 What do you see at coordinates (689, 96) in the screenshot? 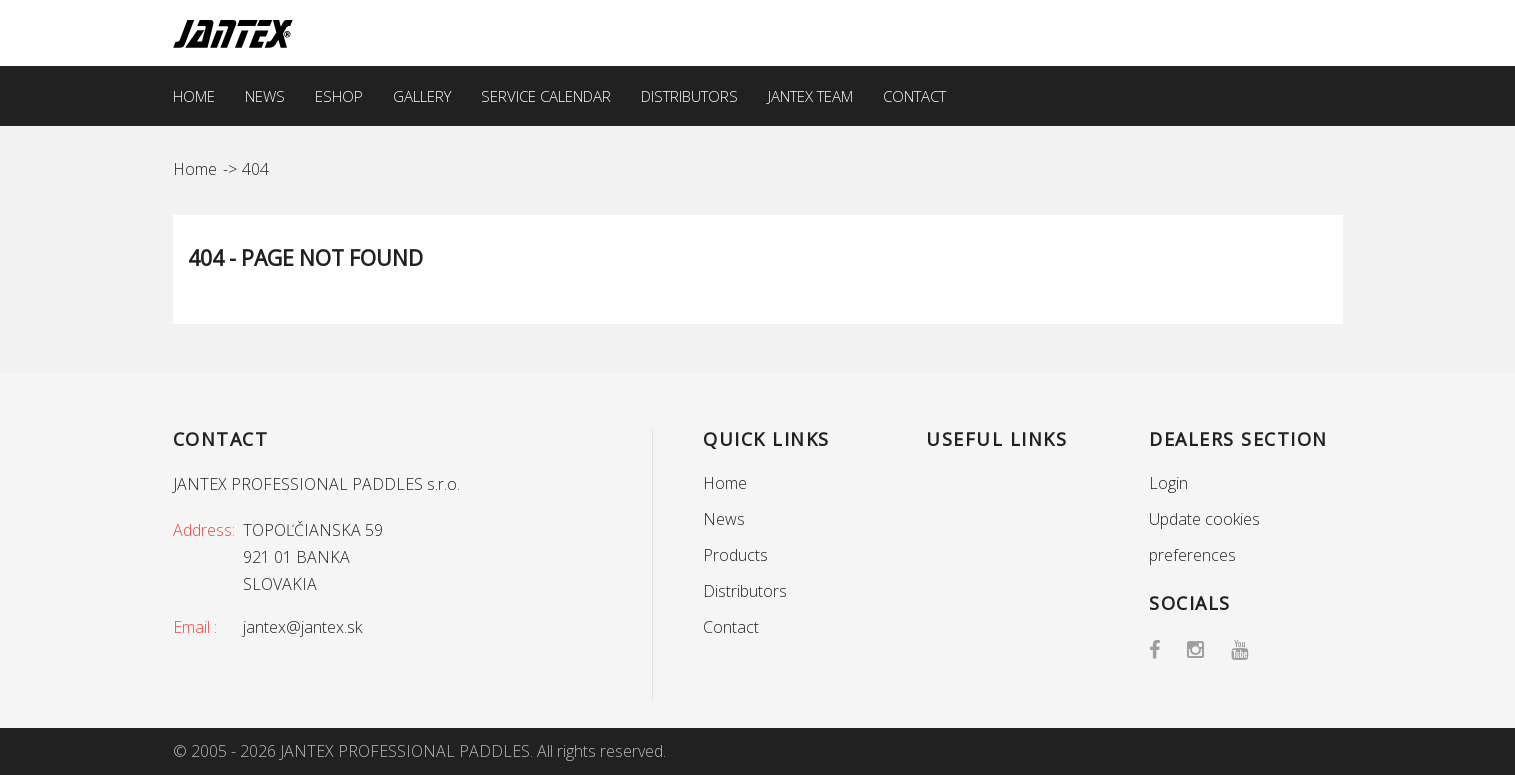
I see `Distributors` at bounding box center [689, 96].